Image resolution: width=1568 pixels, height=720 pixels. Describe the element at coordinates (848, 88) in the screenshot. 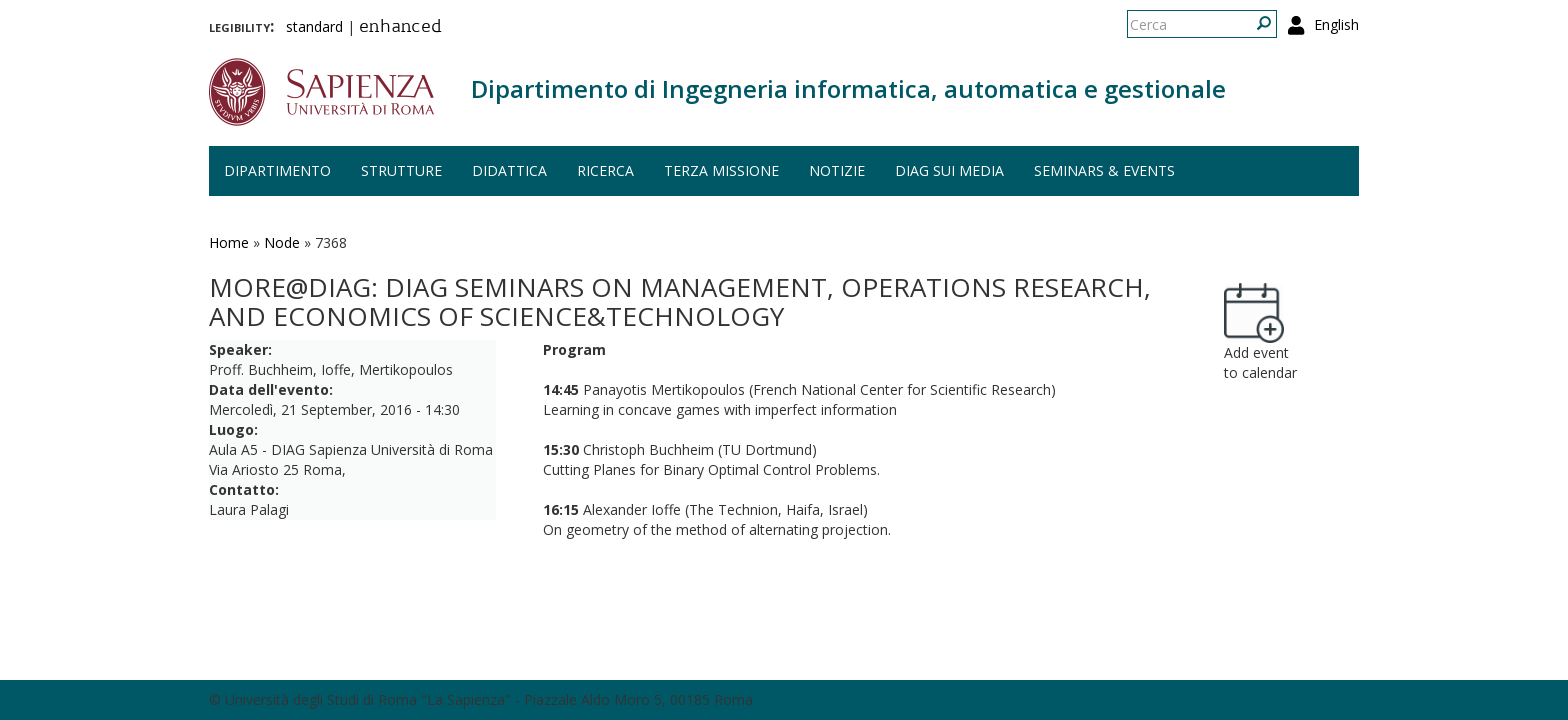

I see `Dipartimento di Ingegneria informatica, automatica e gestionale` at that location.